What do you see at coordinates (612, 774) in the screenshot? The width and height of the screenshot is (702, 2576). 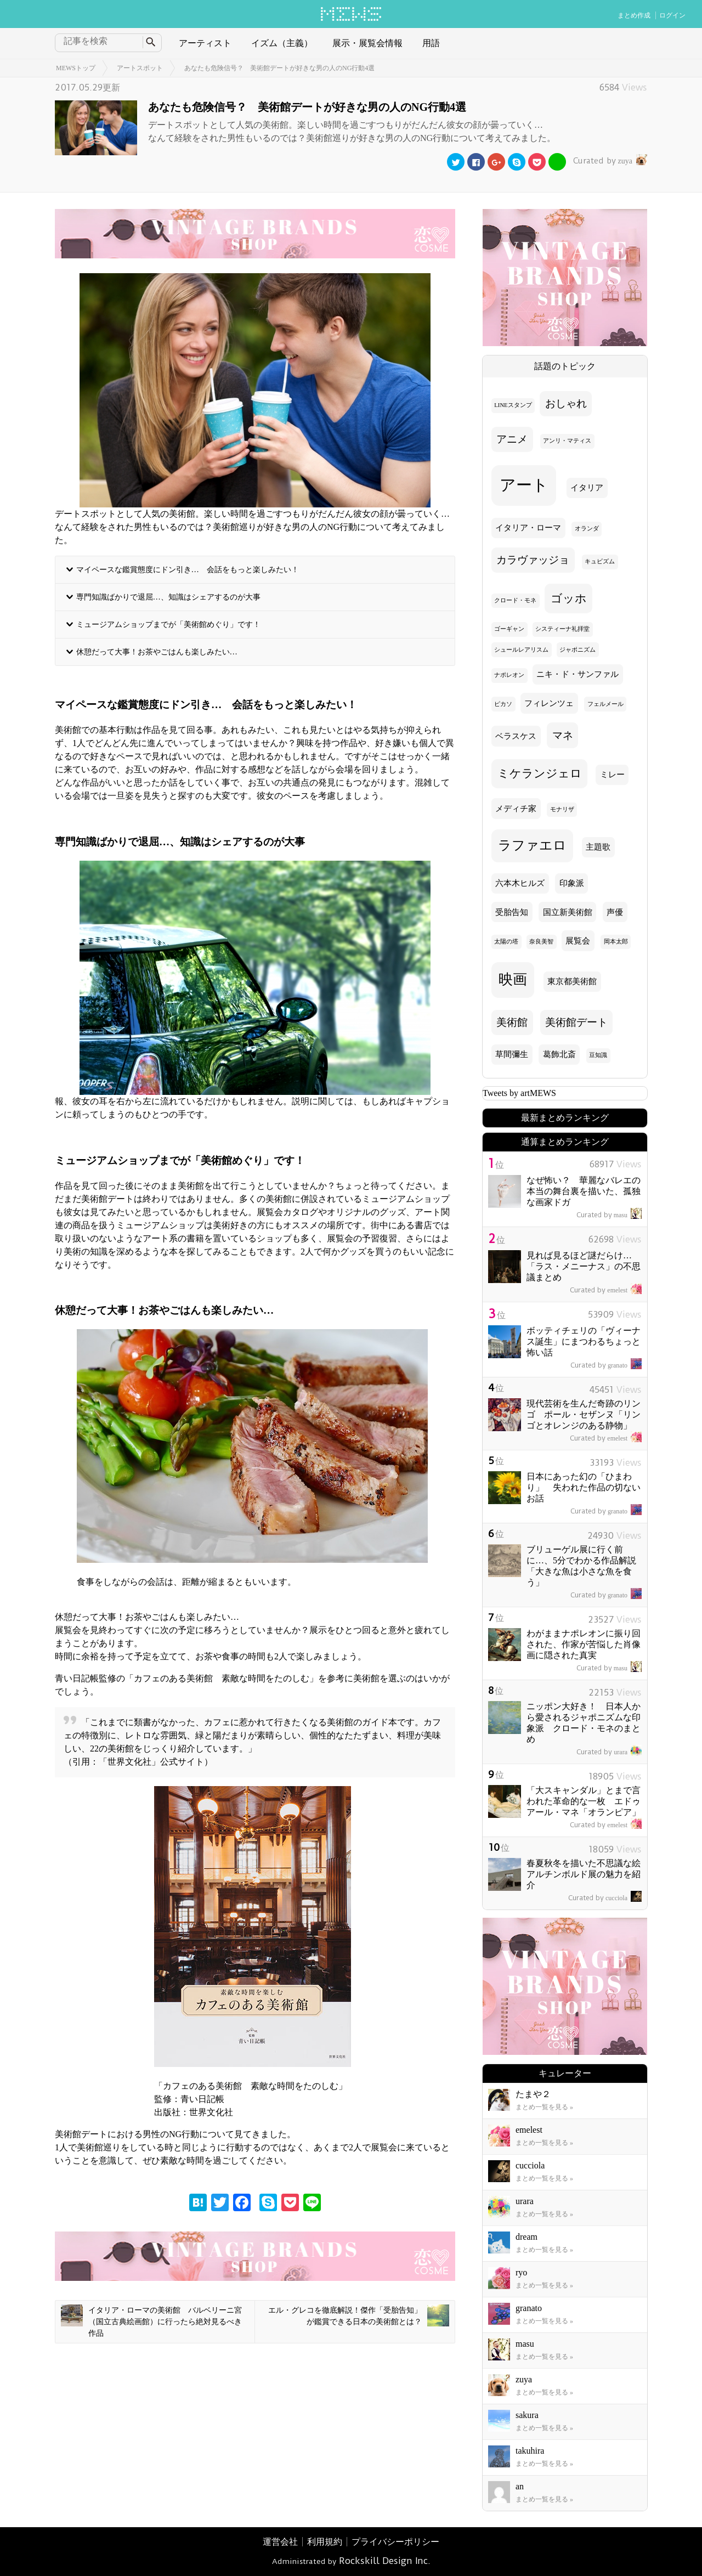 I see `ミレー` at bounding box center [612, 774].